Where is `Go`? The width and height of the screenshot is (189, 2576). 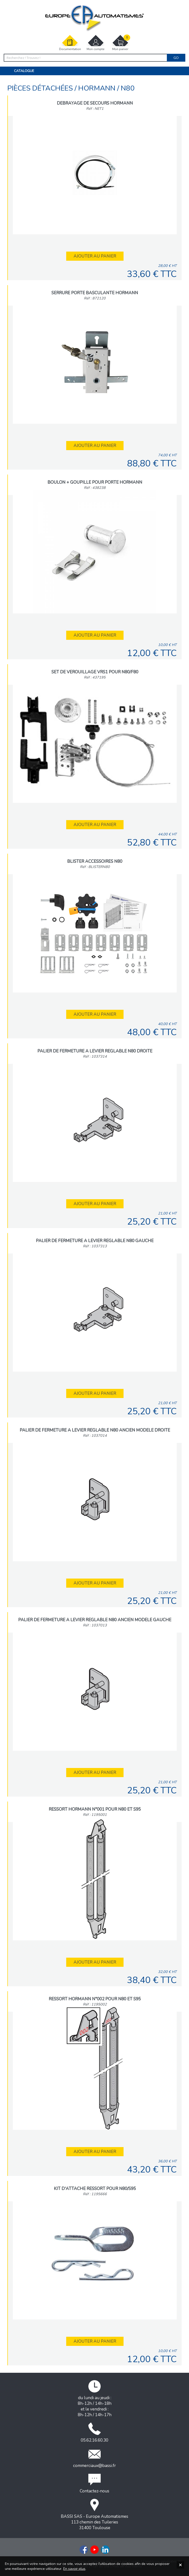
Go is located at coordinates (176, 57).